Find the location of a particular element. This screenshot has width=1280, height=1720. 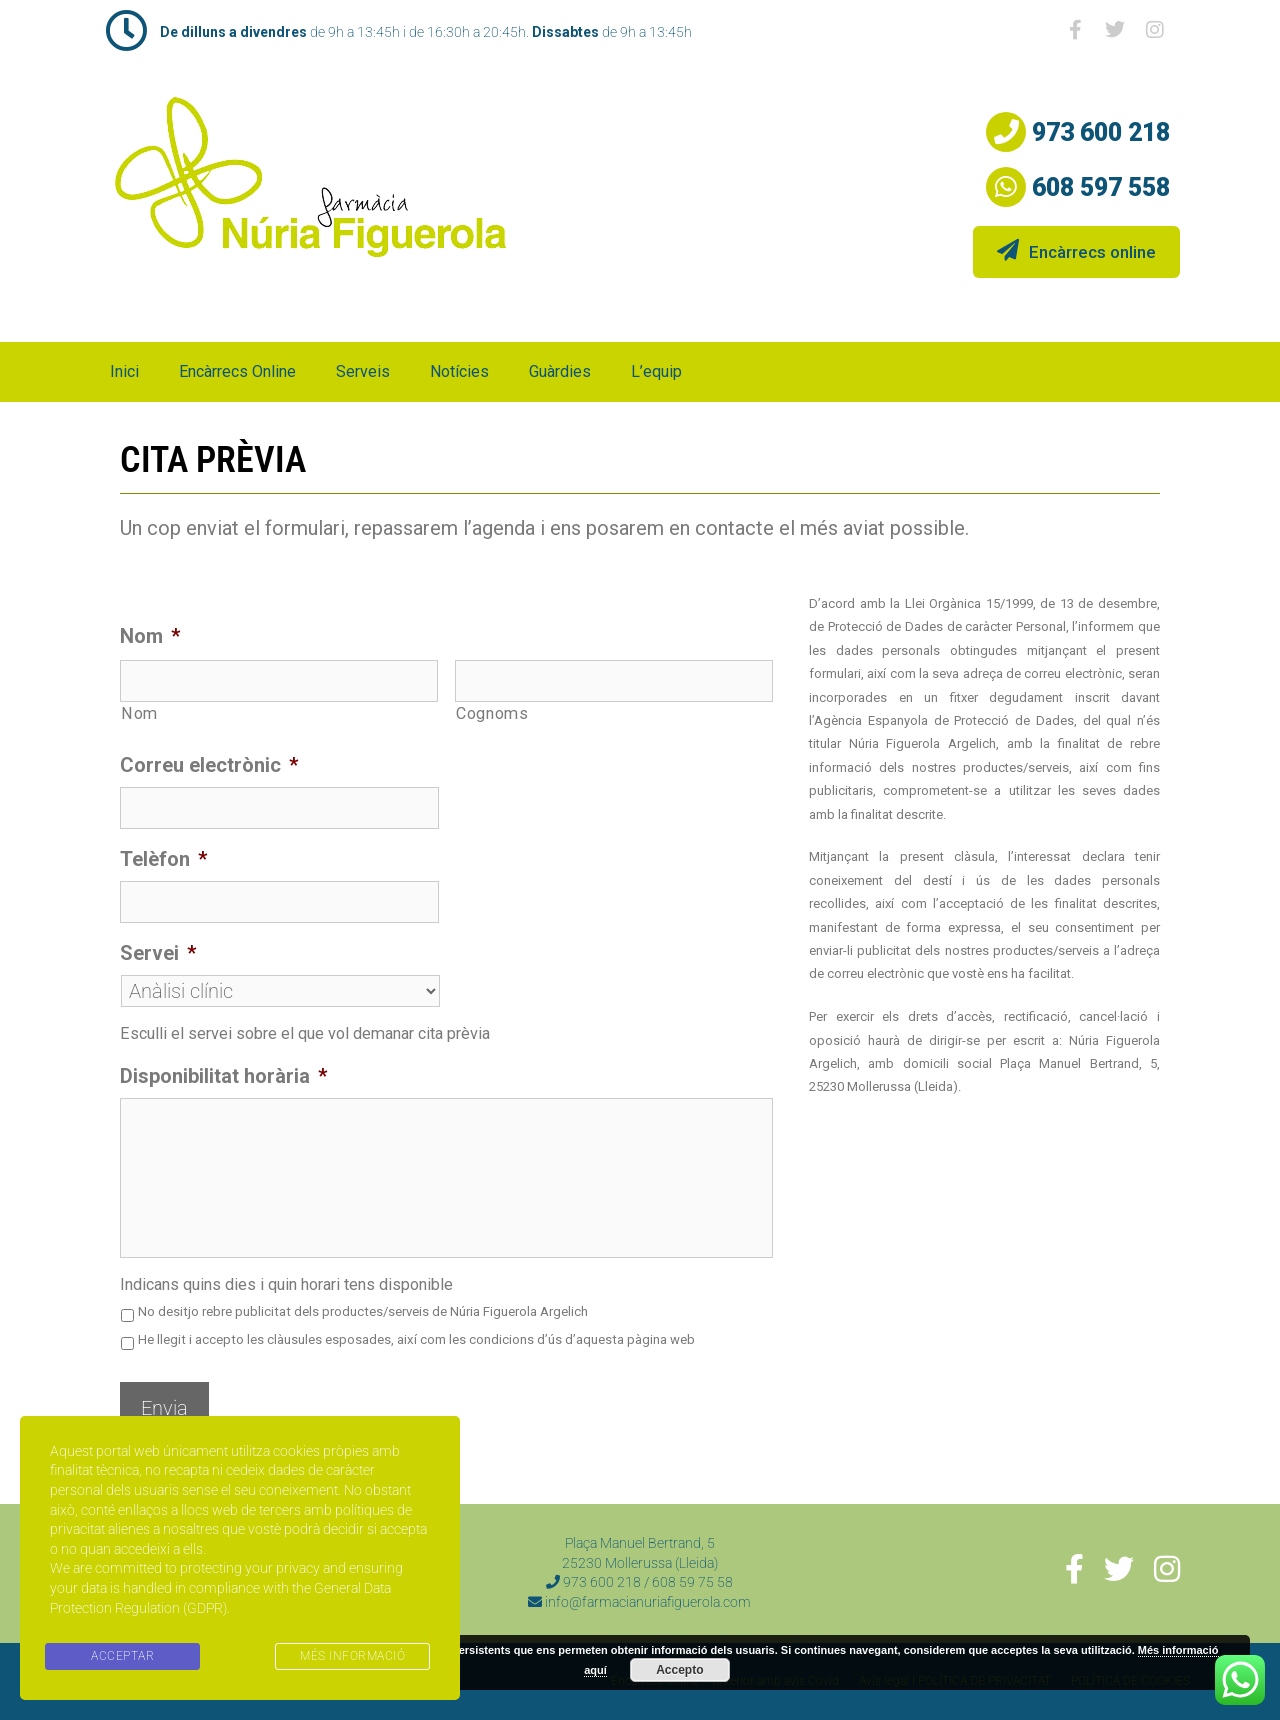

Encàrrecs online is located at coordinates (1076, 250).